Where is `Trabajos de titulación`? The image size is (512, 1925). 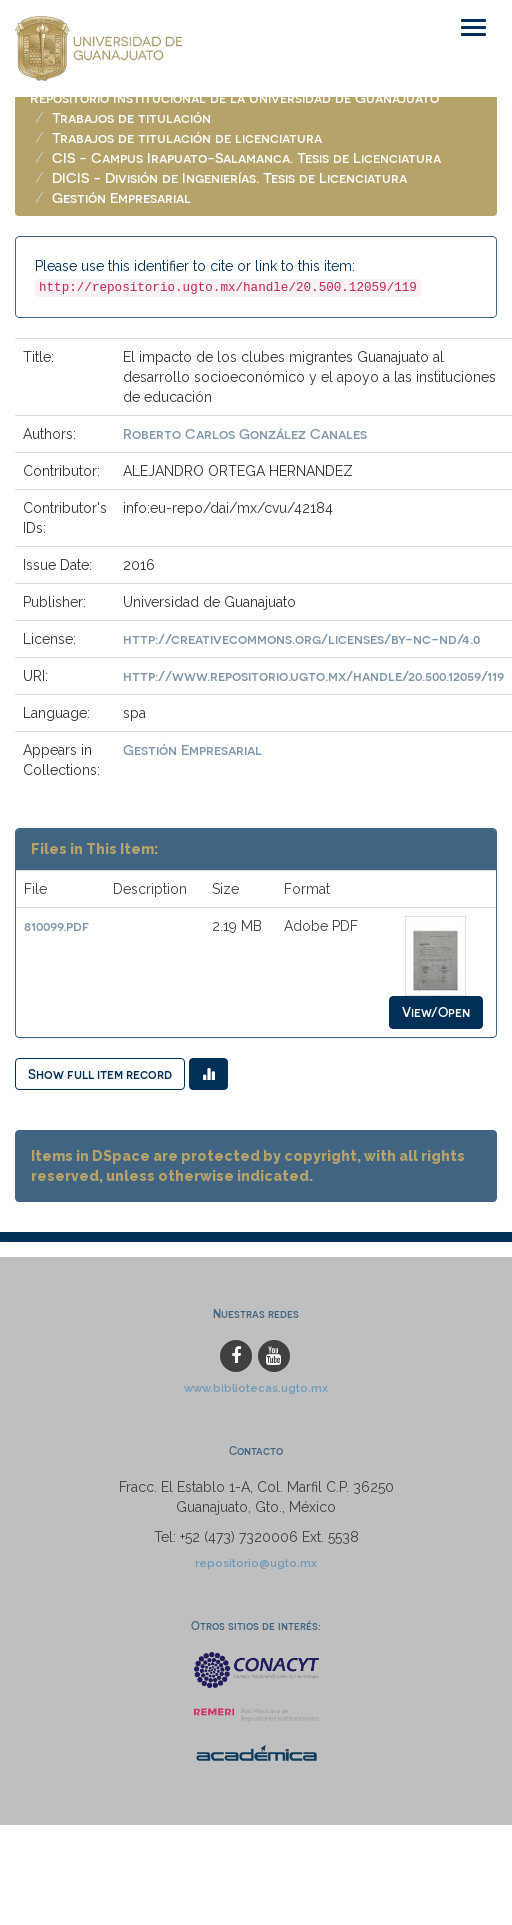 Trabajos de titulación is located at coordinates (131, 117).